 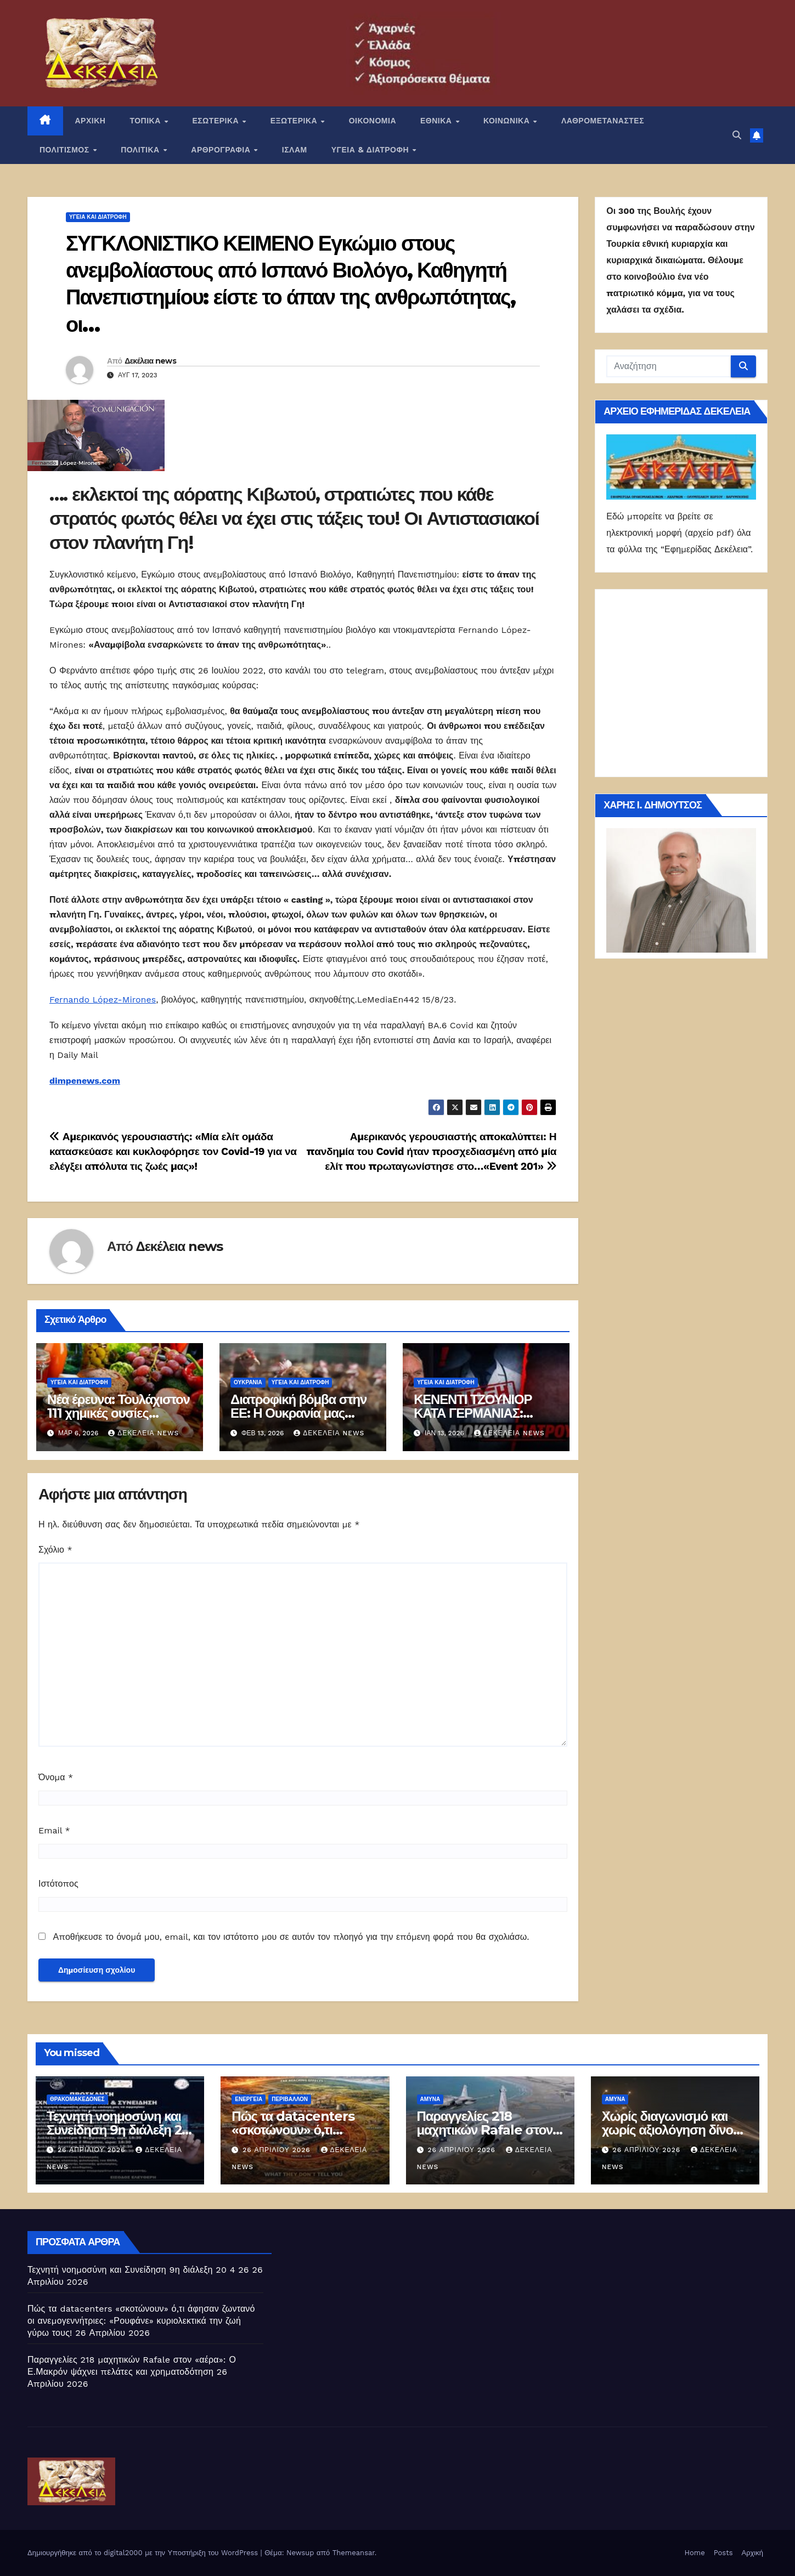 I want to click on Home, so click(x=695, y=2553).